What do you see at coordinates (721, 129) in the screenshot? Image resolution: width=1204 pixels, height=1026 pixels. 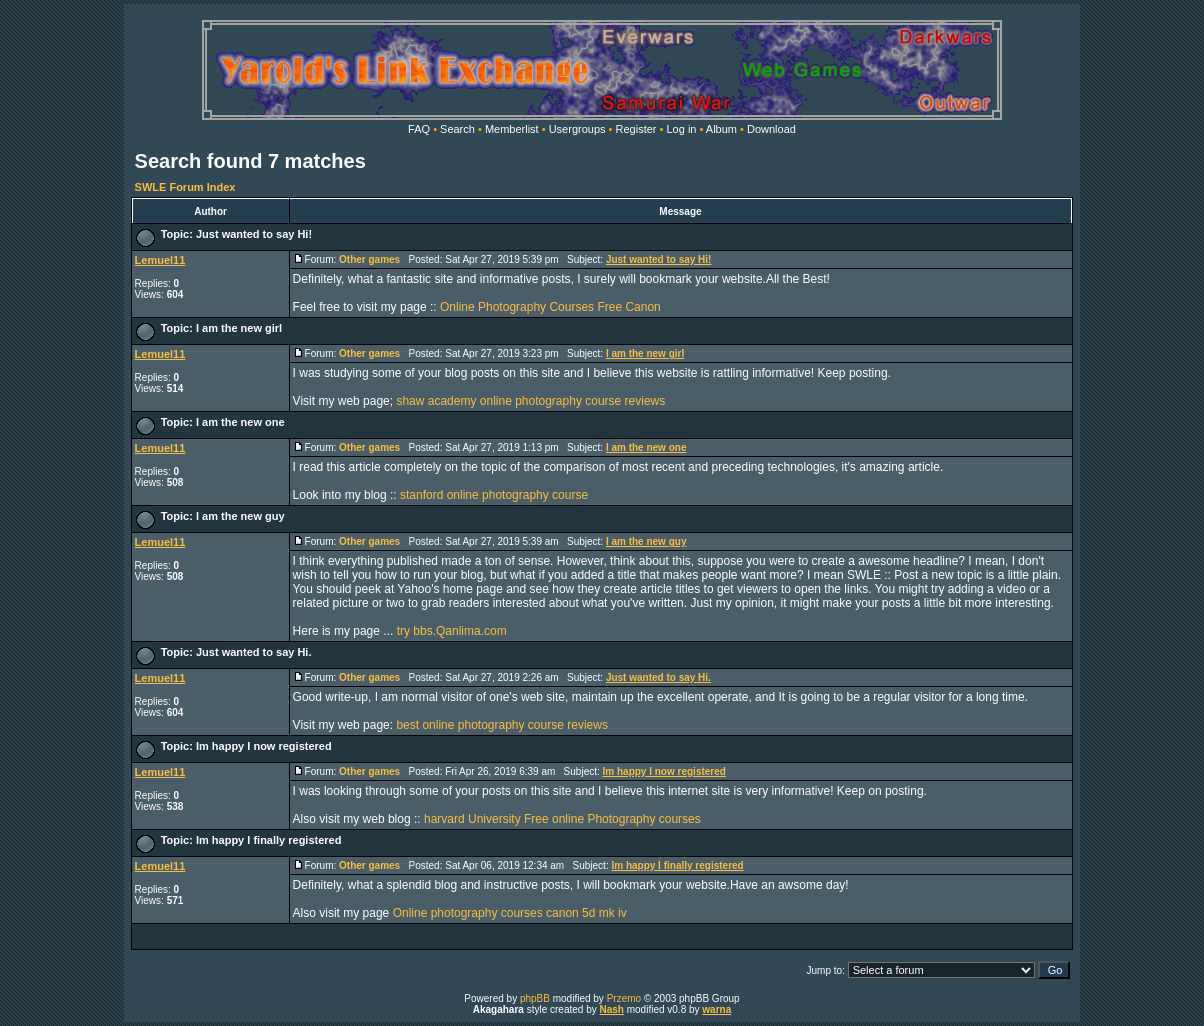 I see `Album` at bounding box center [721, 129].